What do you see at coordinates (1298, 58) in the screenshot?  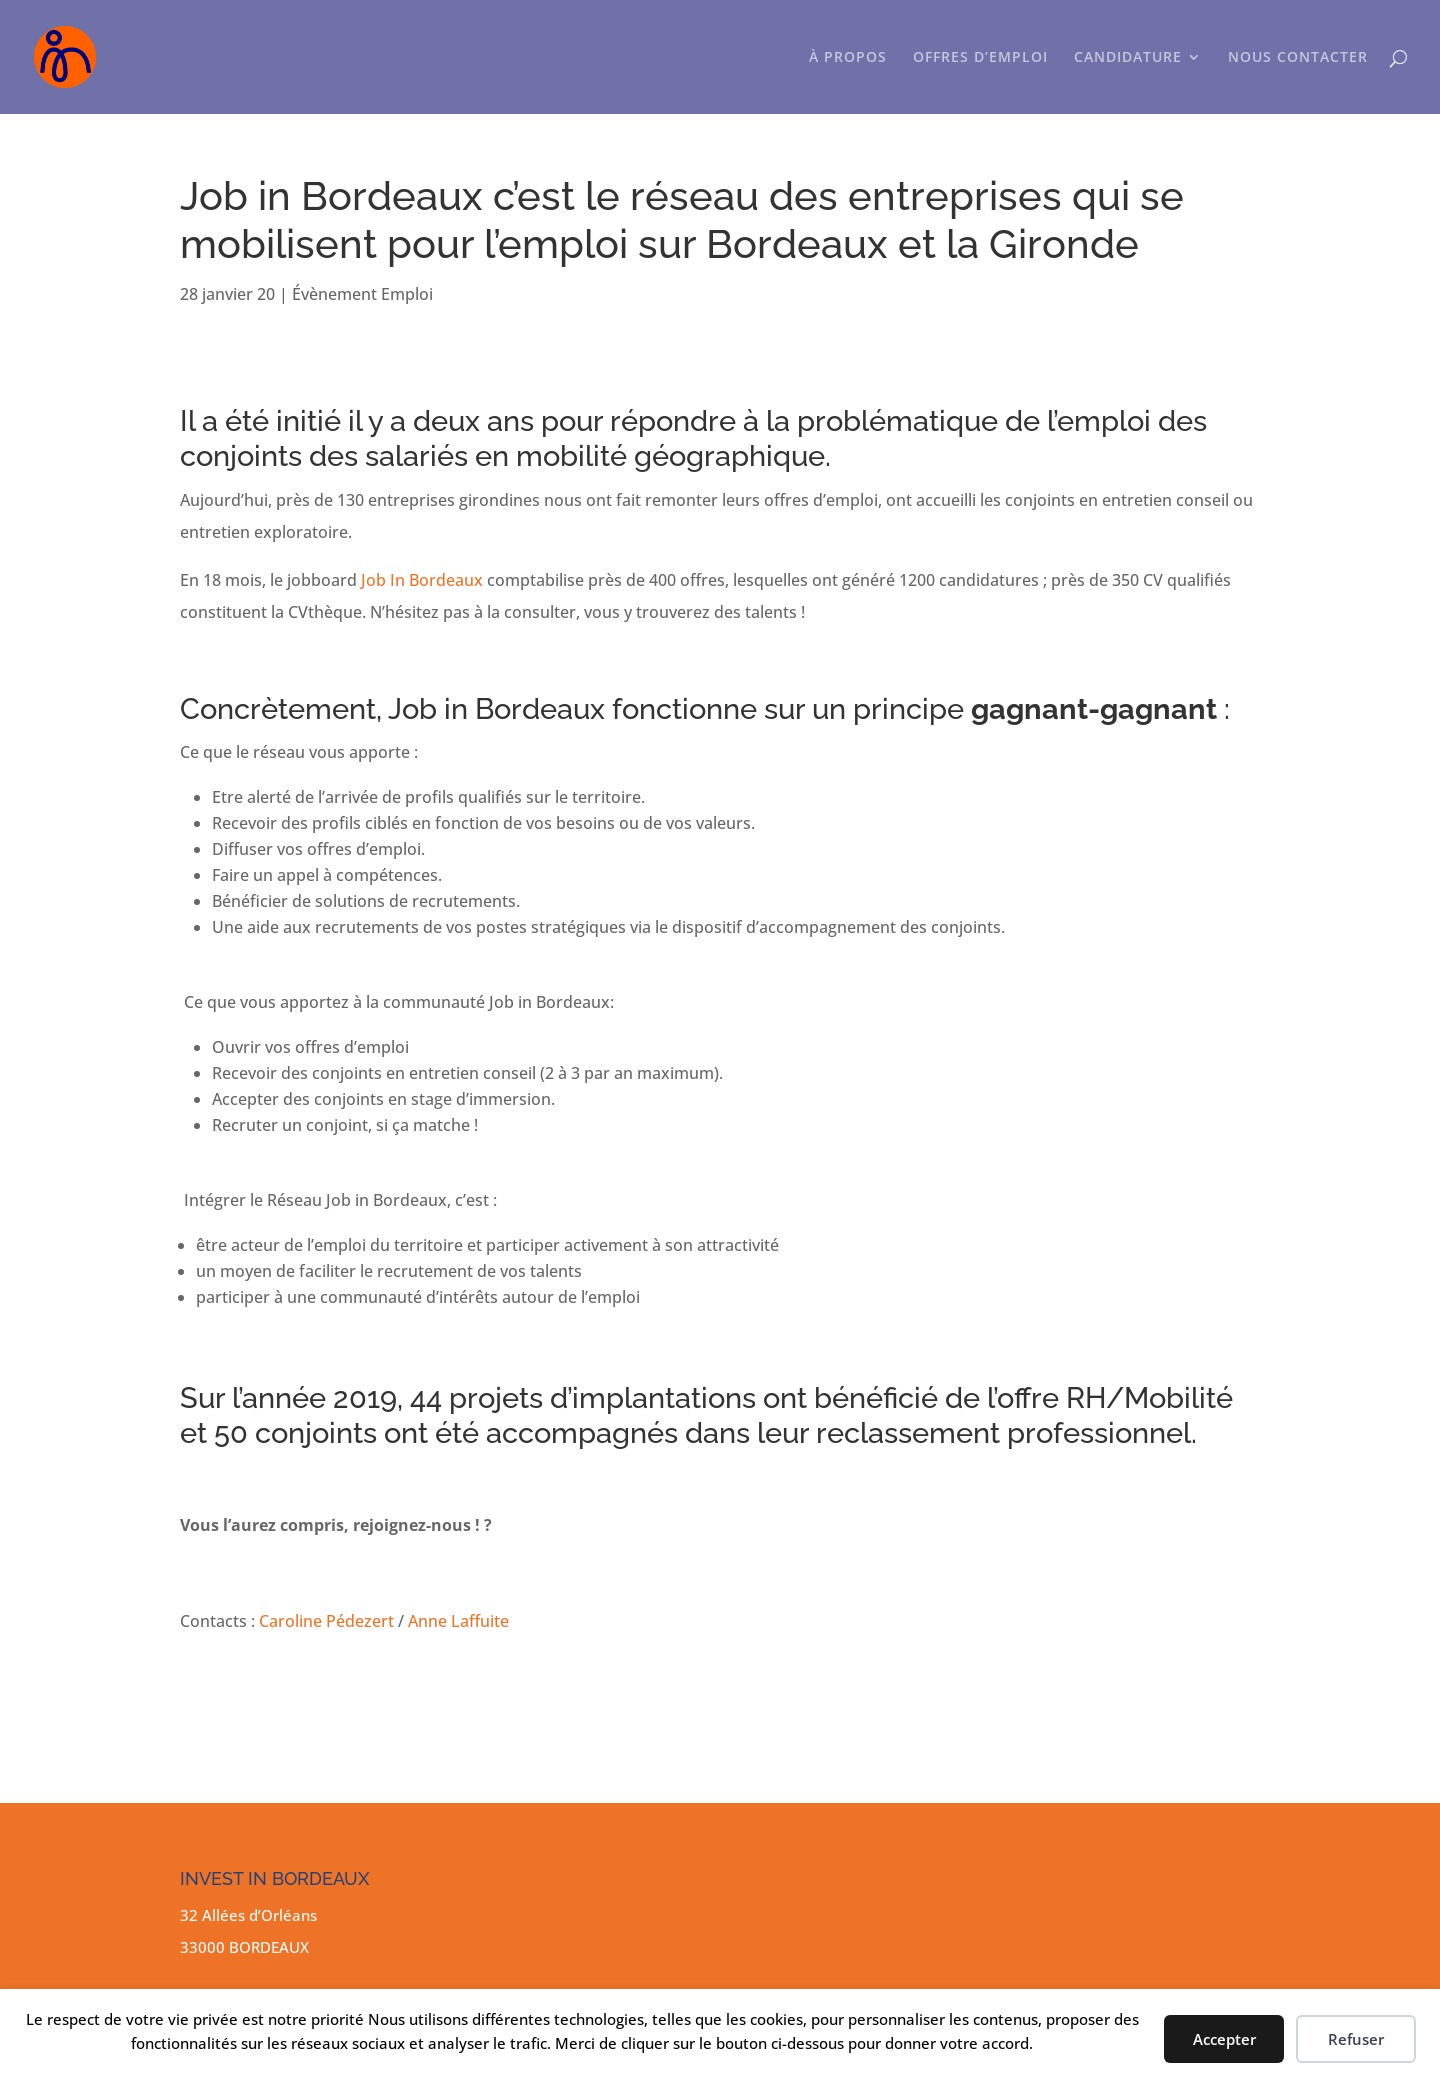 I see `NOUS CONTACTER` at bounding box center [1298, 58].